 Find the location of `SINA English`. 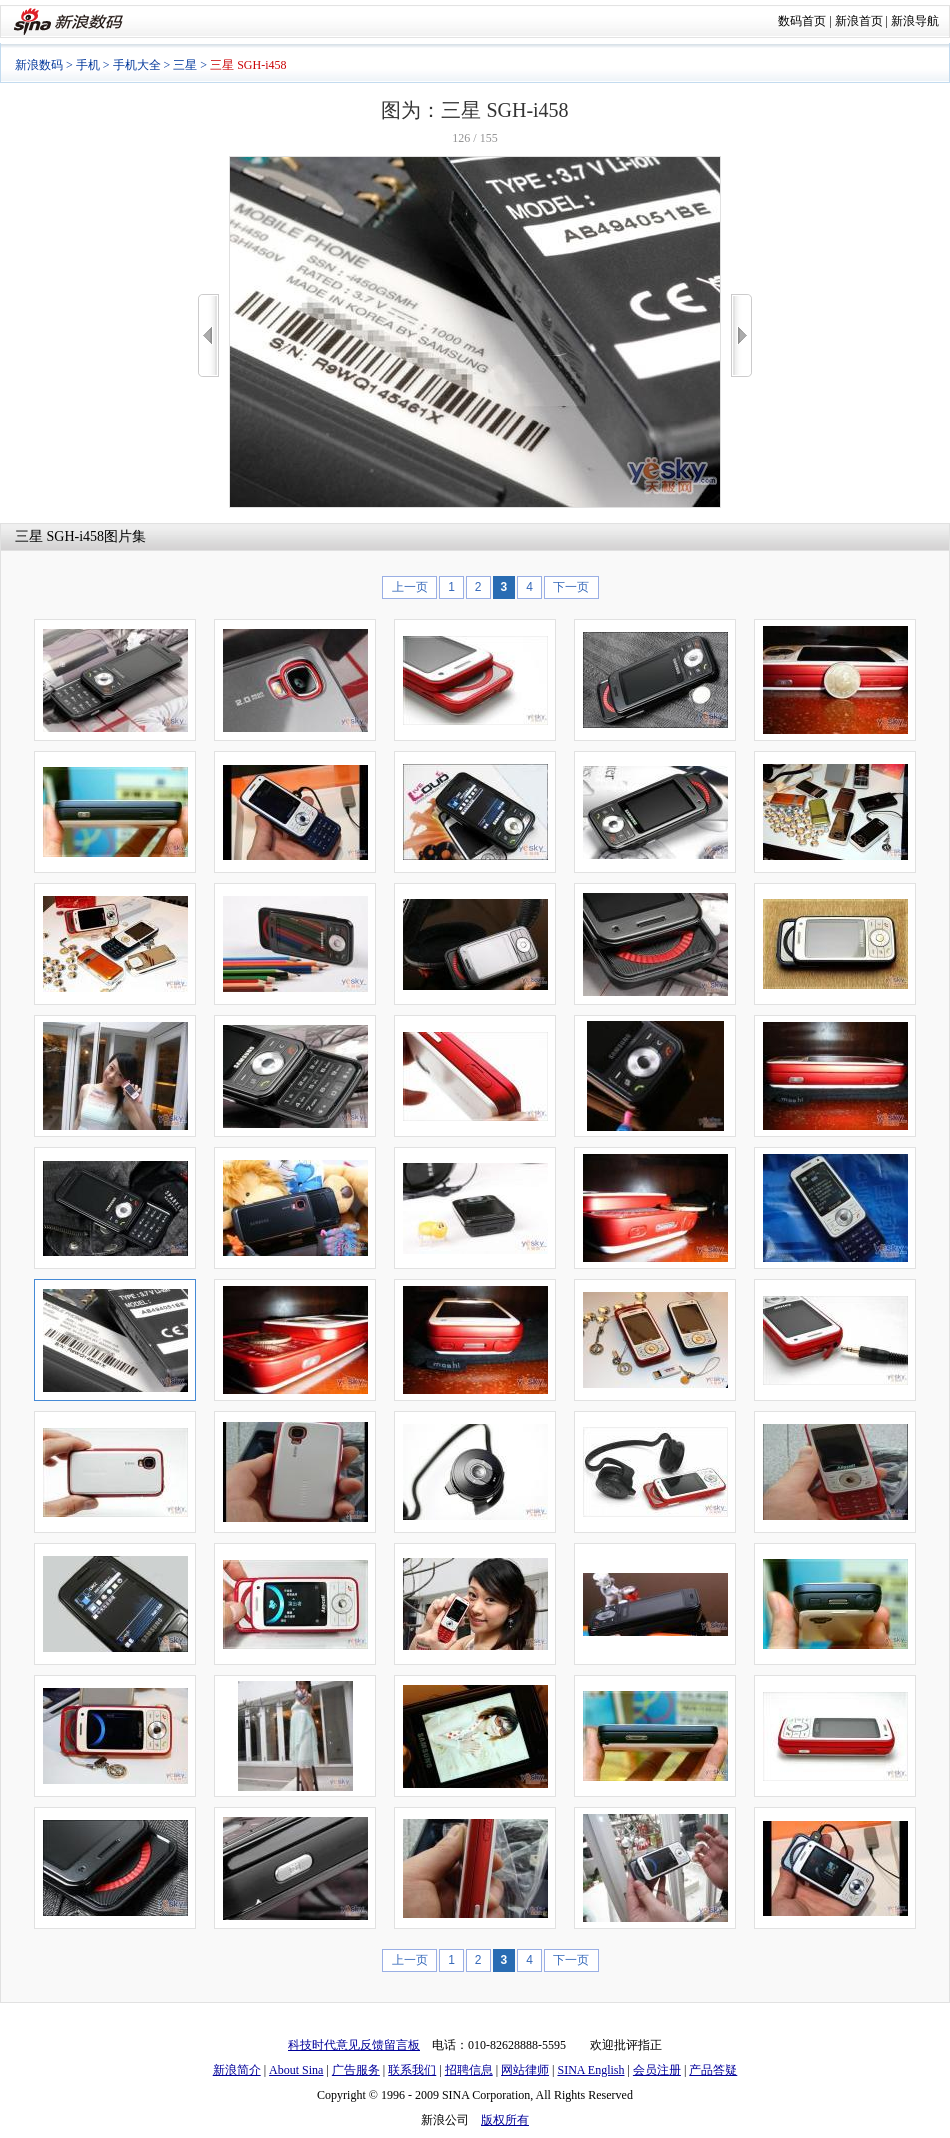

SINA English is located at coordinates (590, 2070).